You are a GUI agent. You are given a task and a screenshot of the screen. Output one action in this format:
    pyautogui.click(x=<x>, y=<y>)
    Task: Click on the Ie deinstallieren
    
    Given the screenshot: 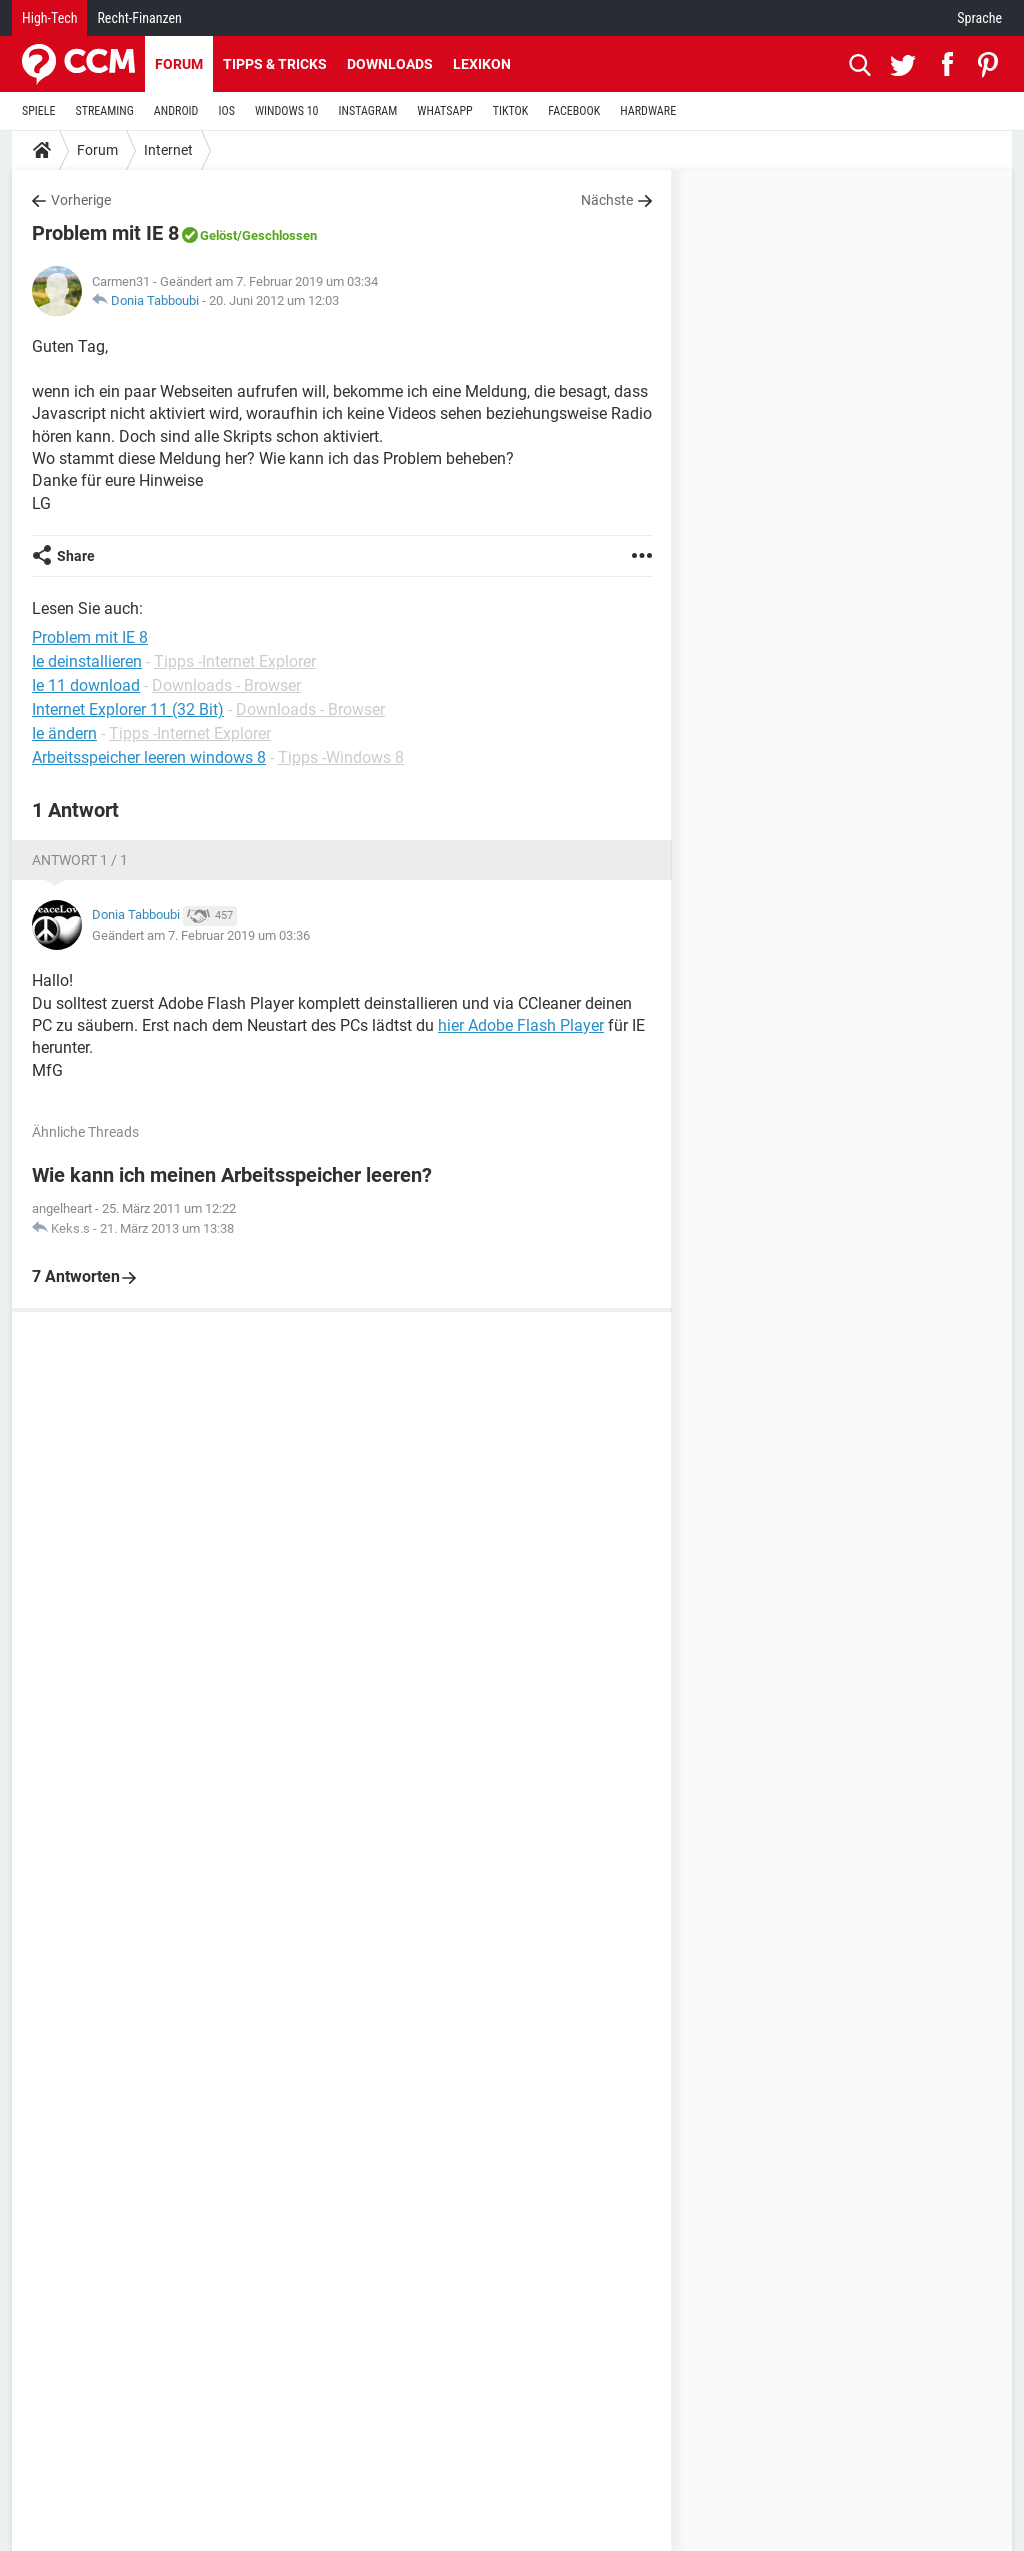 What is the action you would take?
    pyautogui.click(x=87, y=661)
    